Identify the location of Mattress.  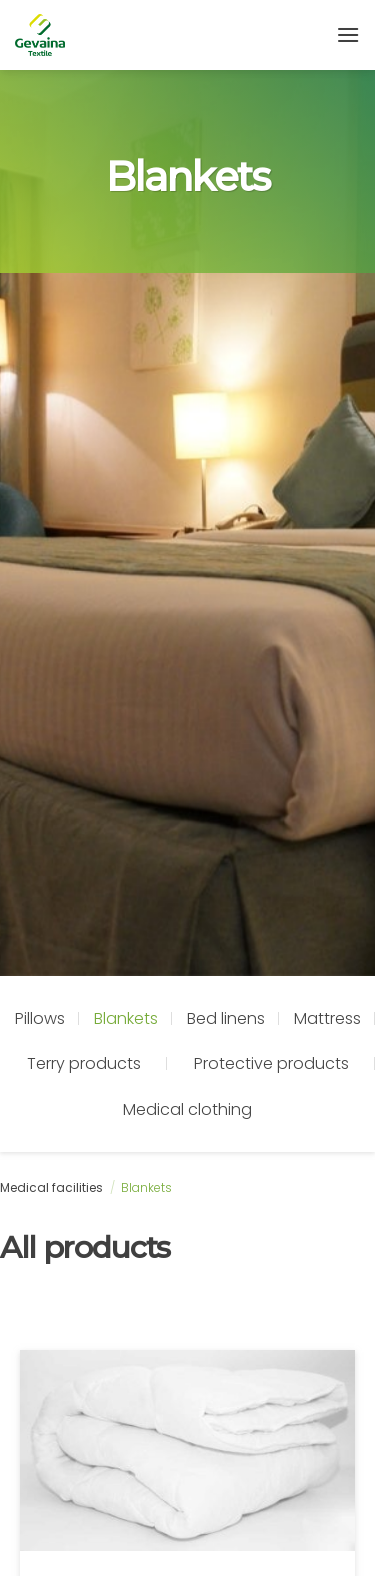
(327, 1018).